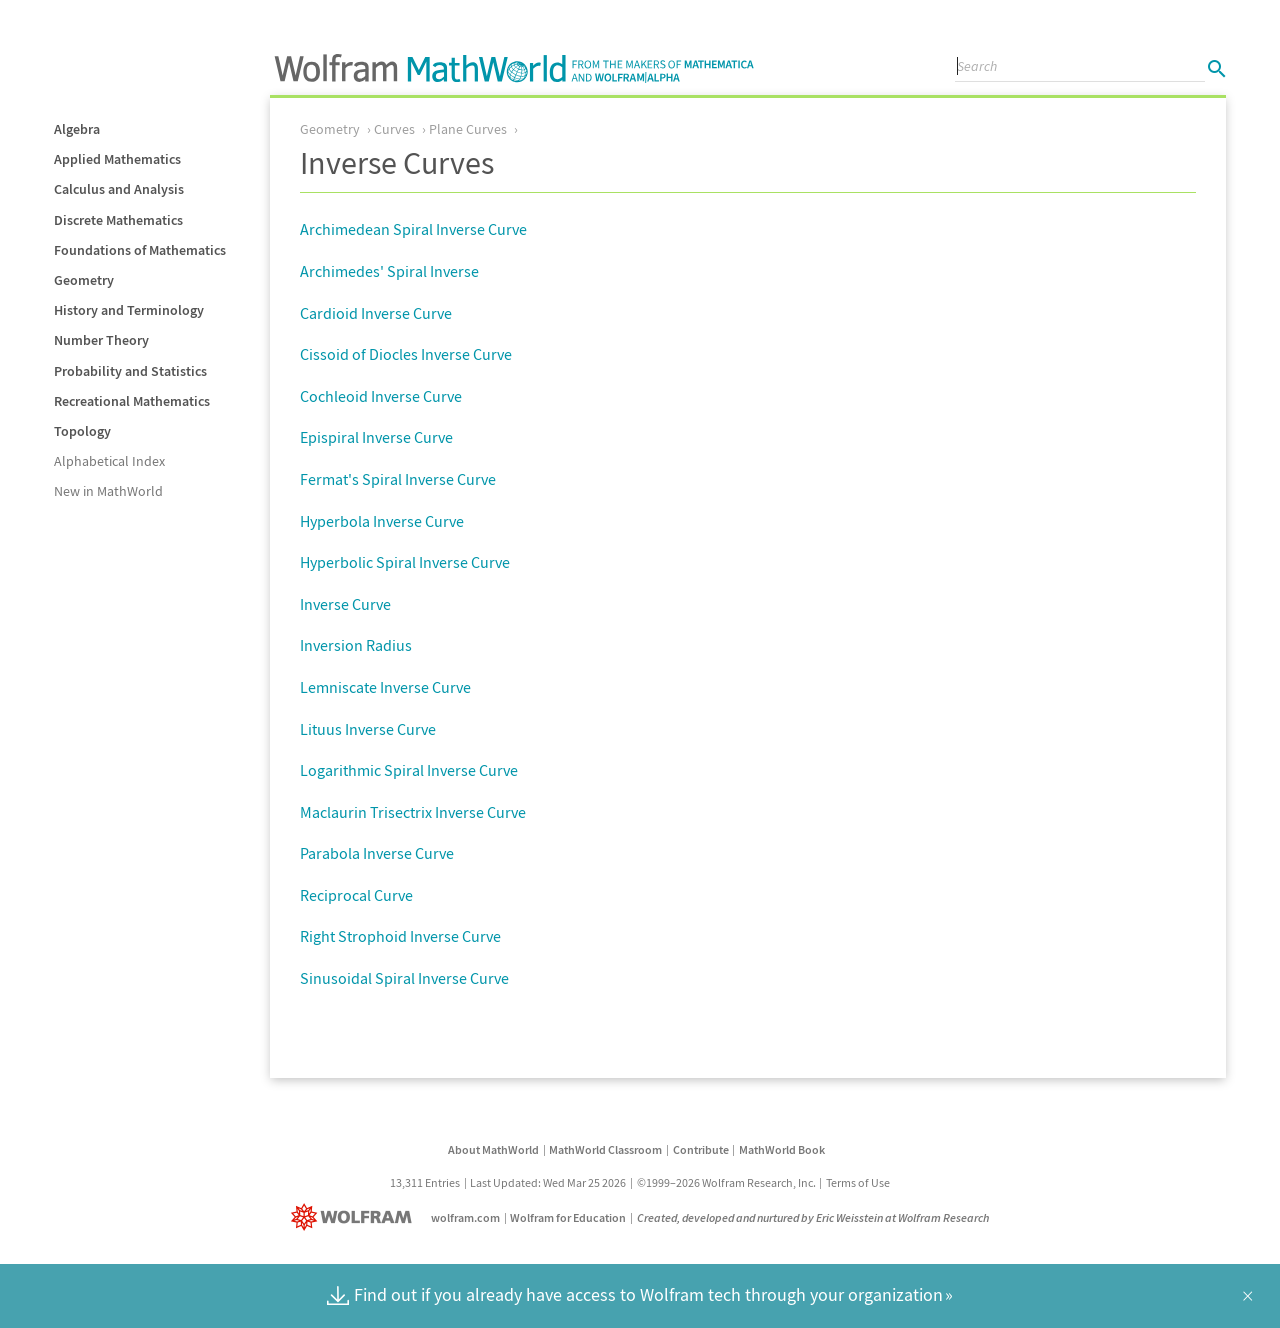 The width and height of the screenshot is (1280, 1328). Describe the element at coordinates (82, 431) in the screenshot. I see `Topology` at that location.